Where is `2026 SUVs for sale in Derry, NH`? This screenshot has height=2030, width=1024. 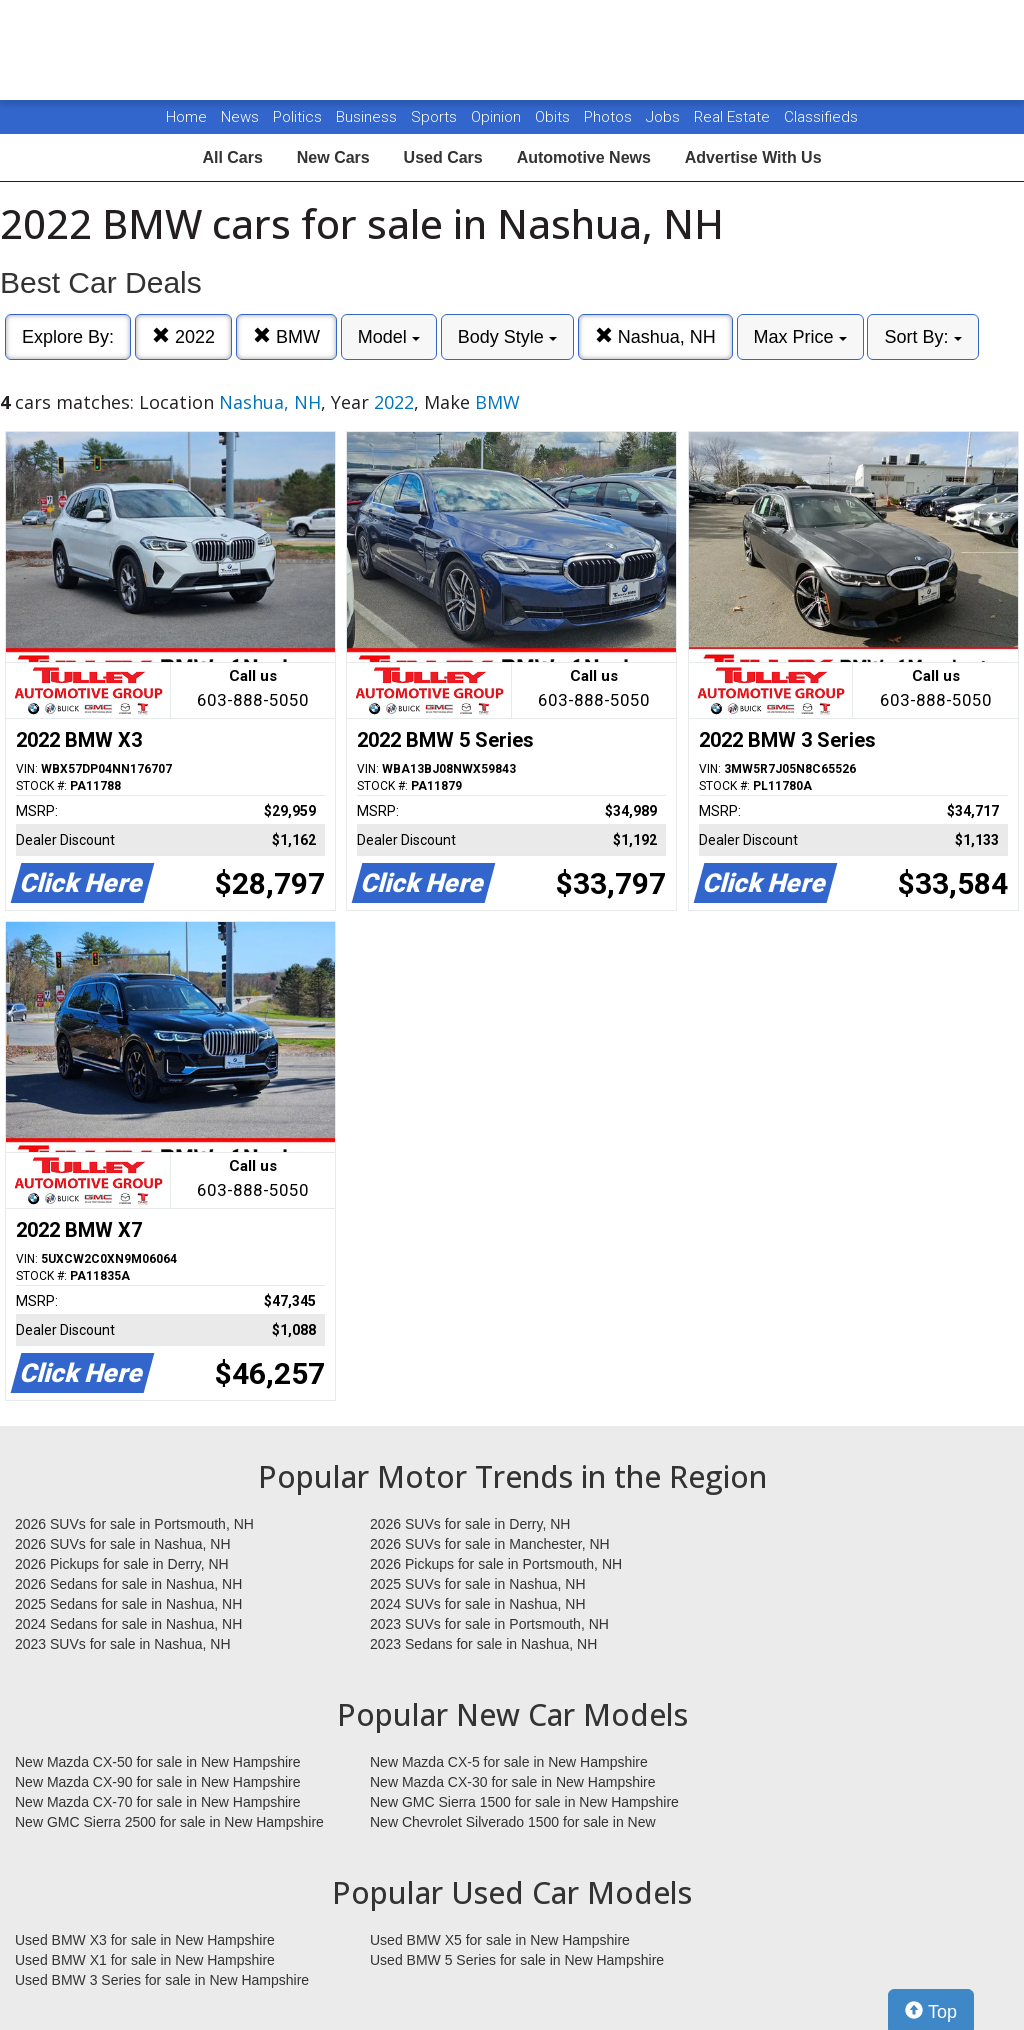
2026 SUVs for sale in Derry, NH is located at coordinates (470, 1524).